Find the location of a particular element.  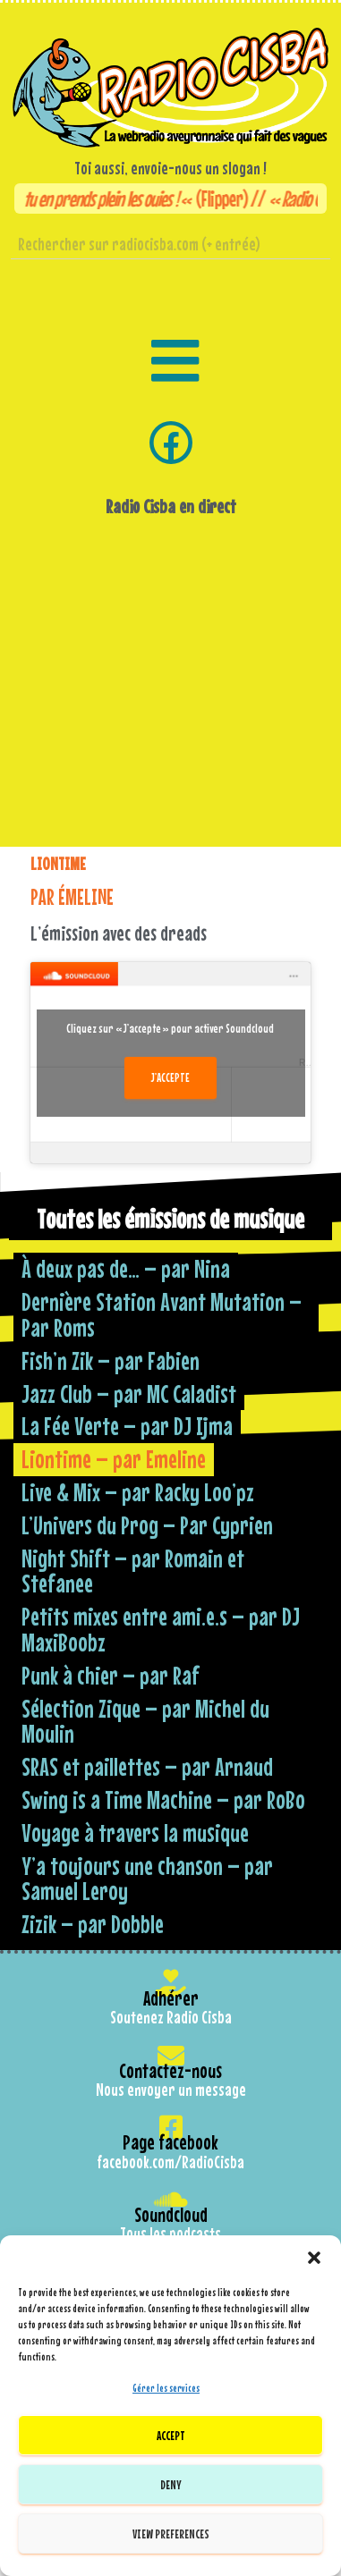

Y’a toujours une chanson – par Samuel Leroy is located at coordinates (147, 1878).